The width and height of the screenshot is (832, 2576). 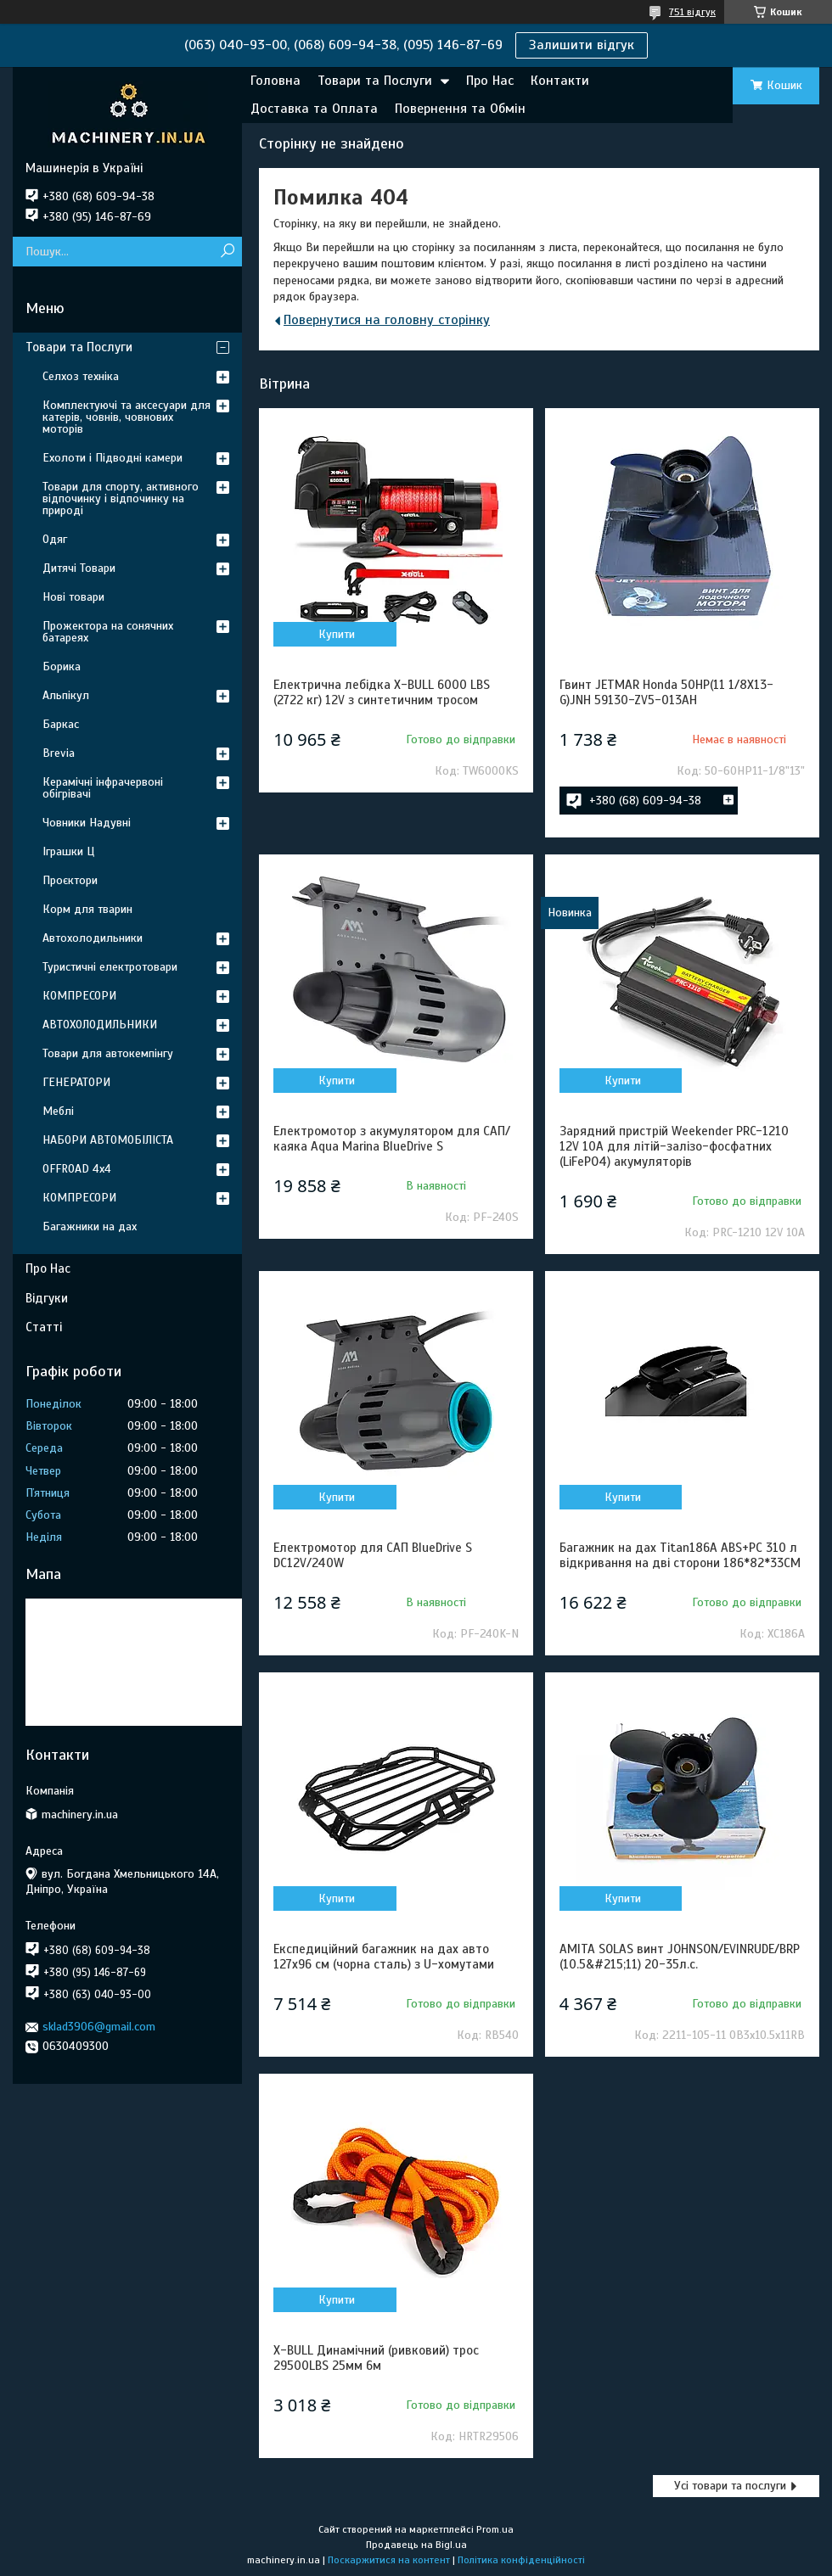 What do you see at coordinates (381, 692) in the screenshot?
I see `Електрична лебідка X-BULL 6000 LBS (2722 кг) 12V з синтетичним тросом` at bounding box center [381, 692].